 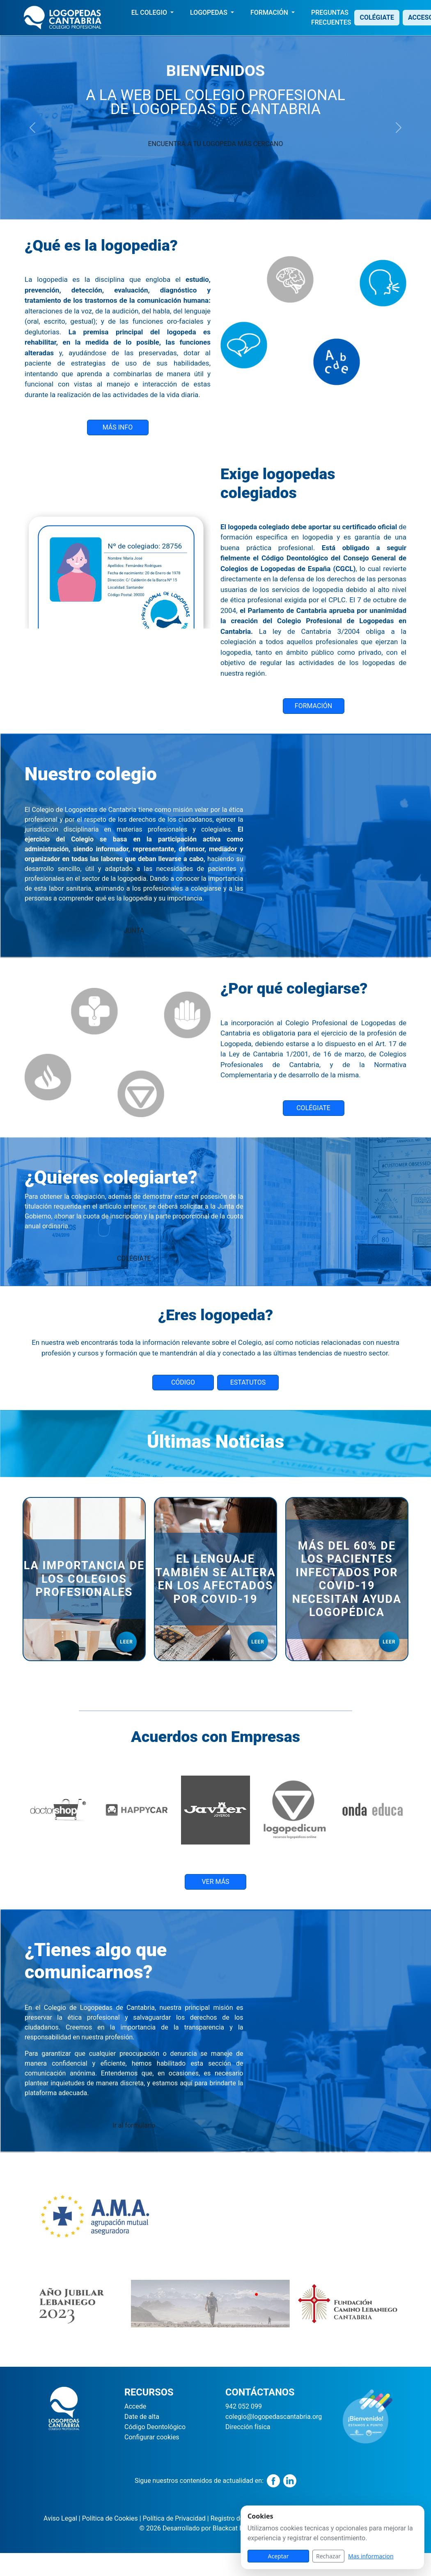 What do you see at coordinates (371, 2556) in the screenshot?
I see `Mas informacion` at bounding box center [371, 2556].